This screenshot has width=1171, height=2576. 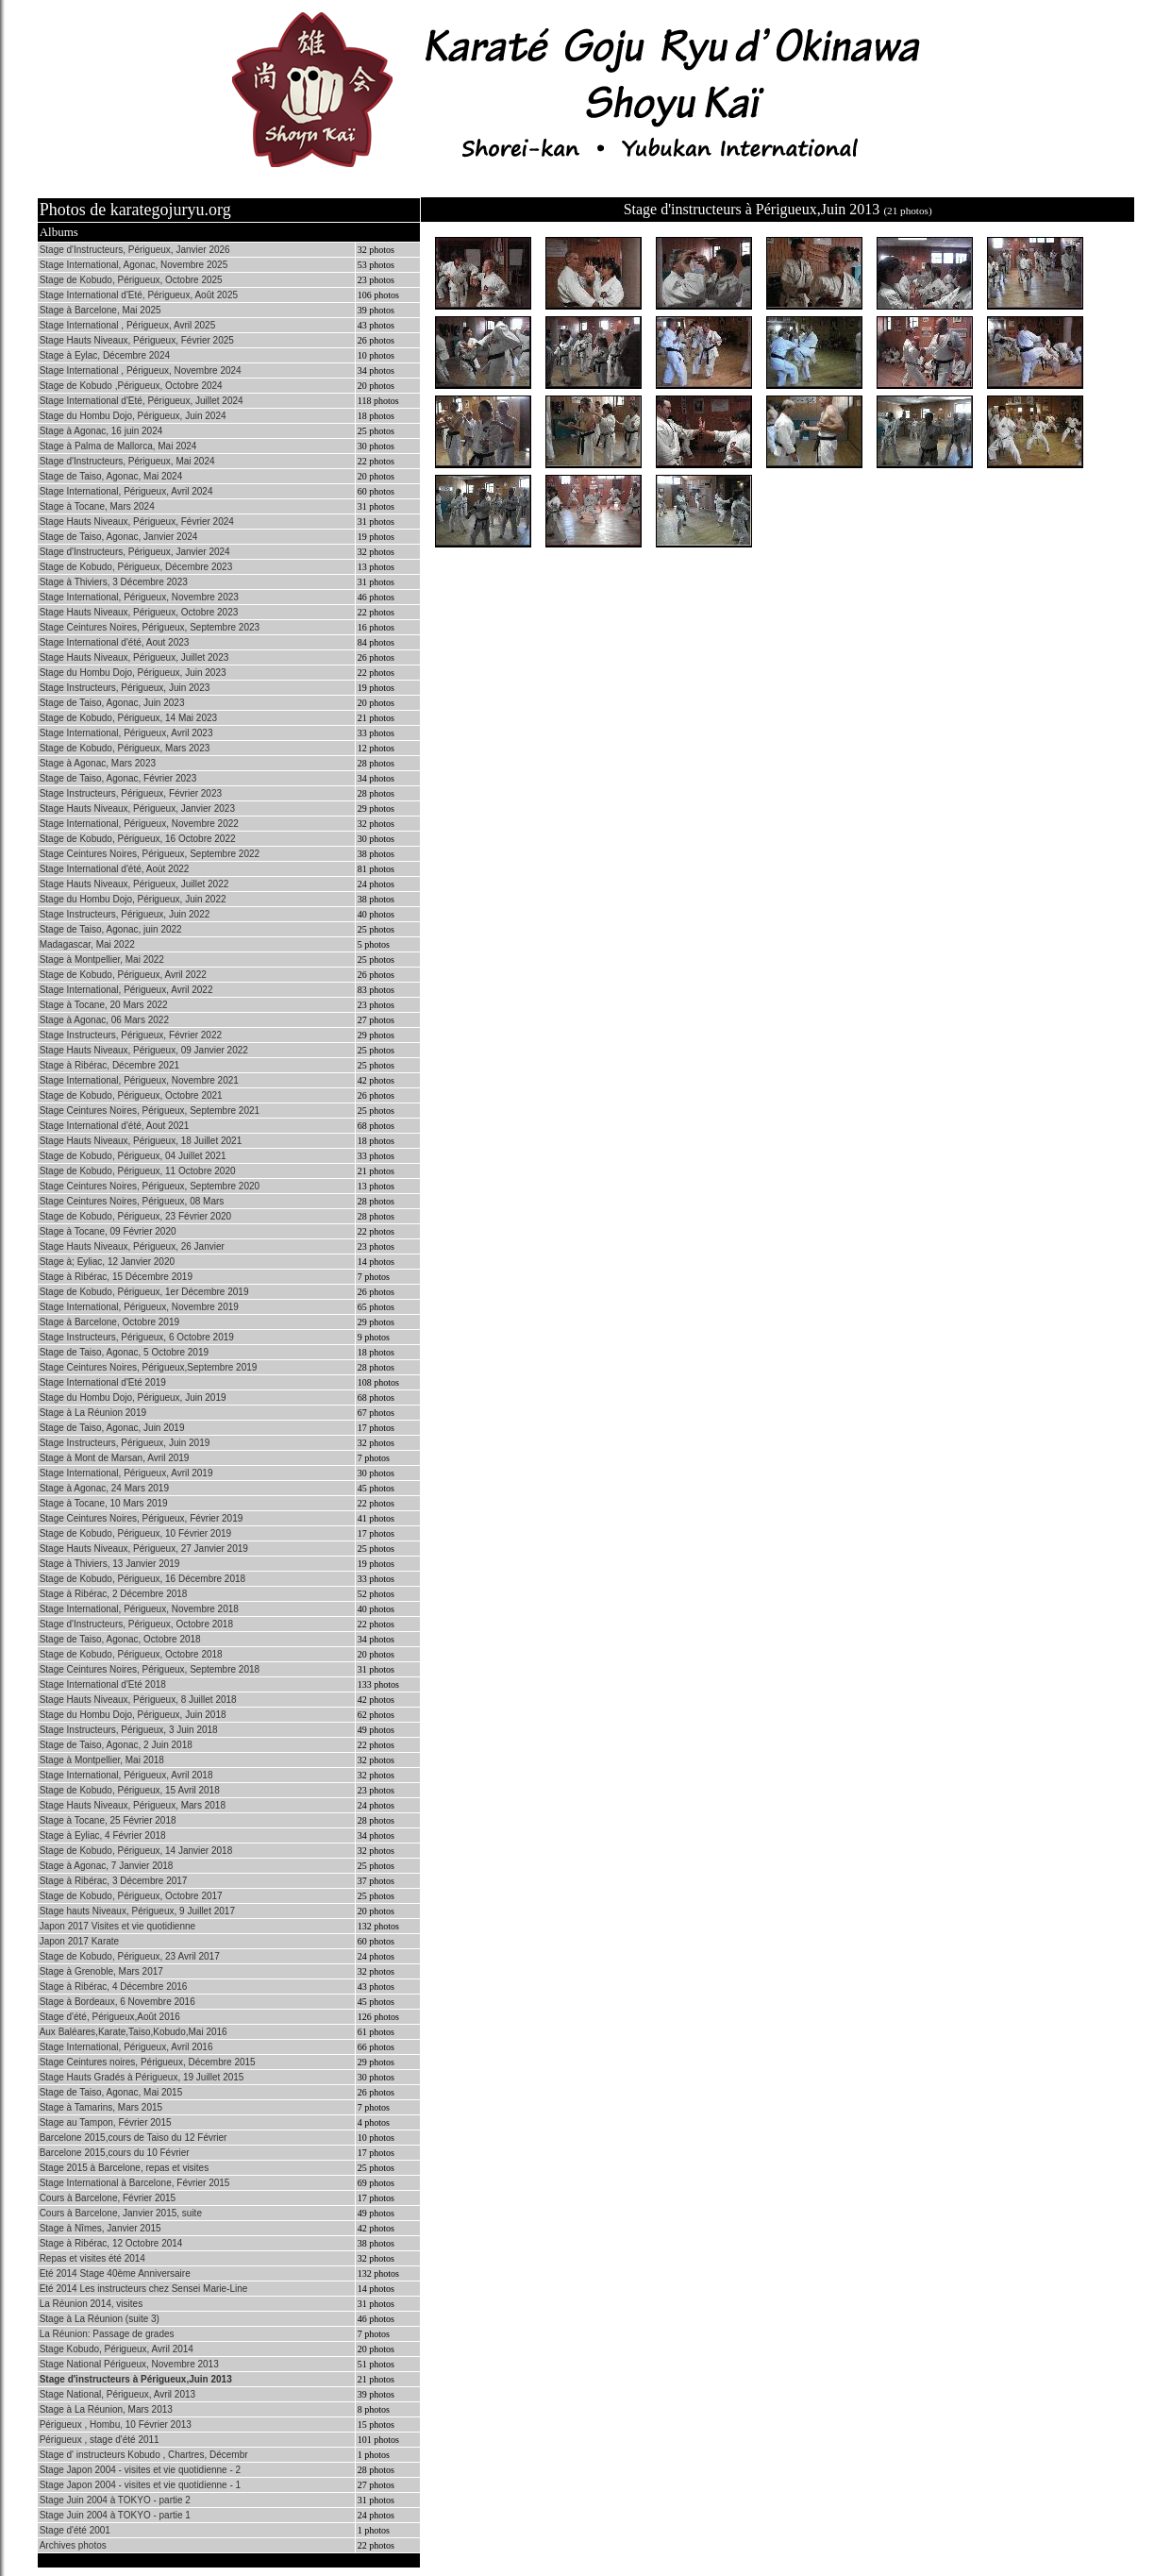 I want to click on Stage de Kobudo, Périgueux, 16 Décembre 2018, so click(x=143, y=1579).